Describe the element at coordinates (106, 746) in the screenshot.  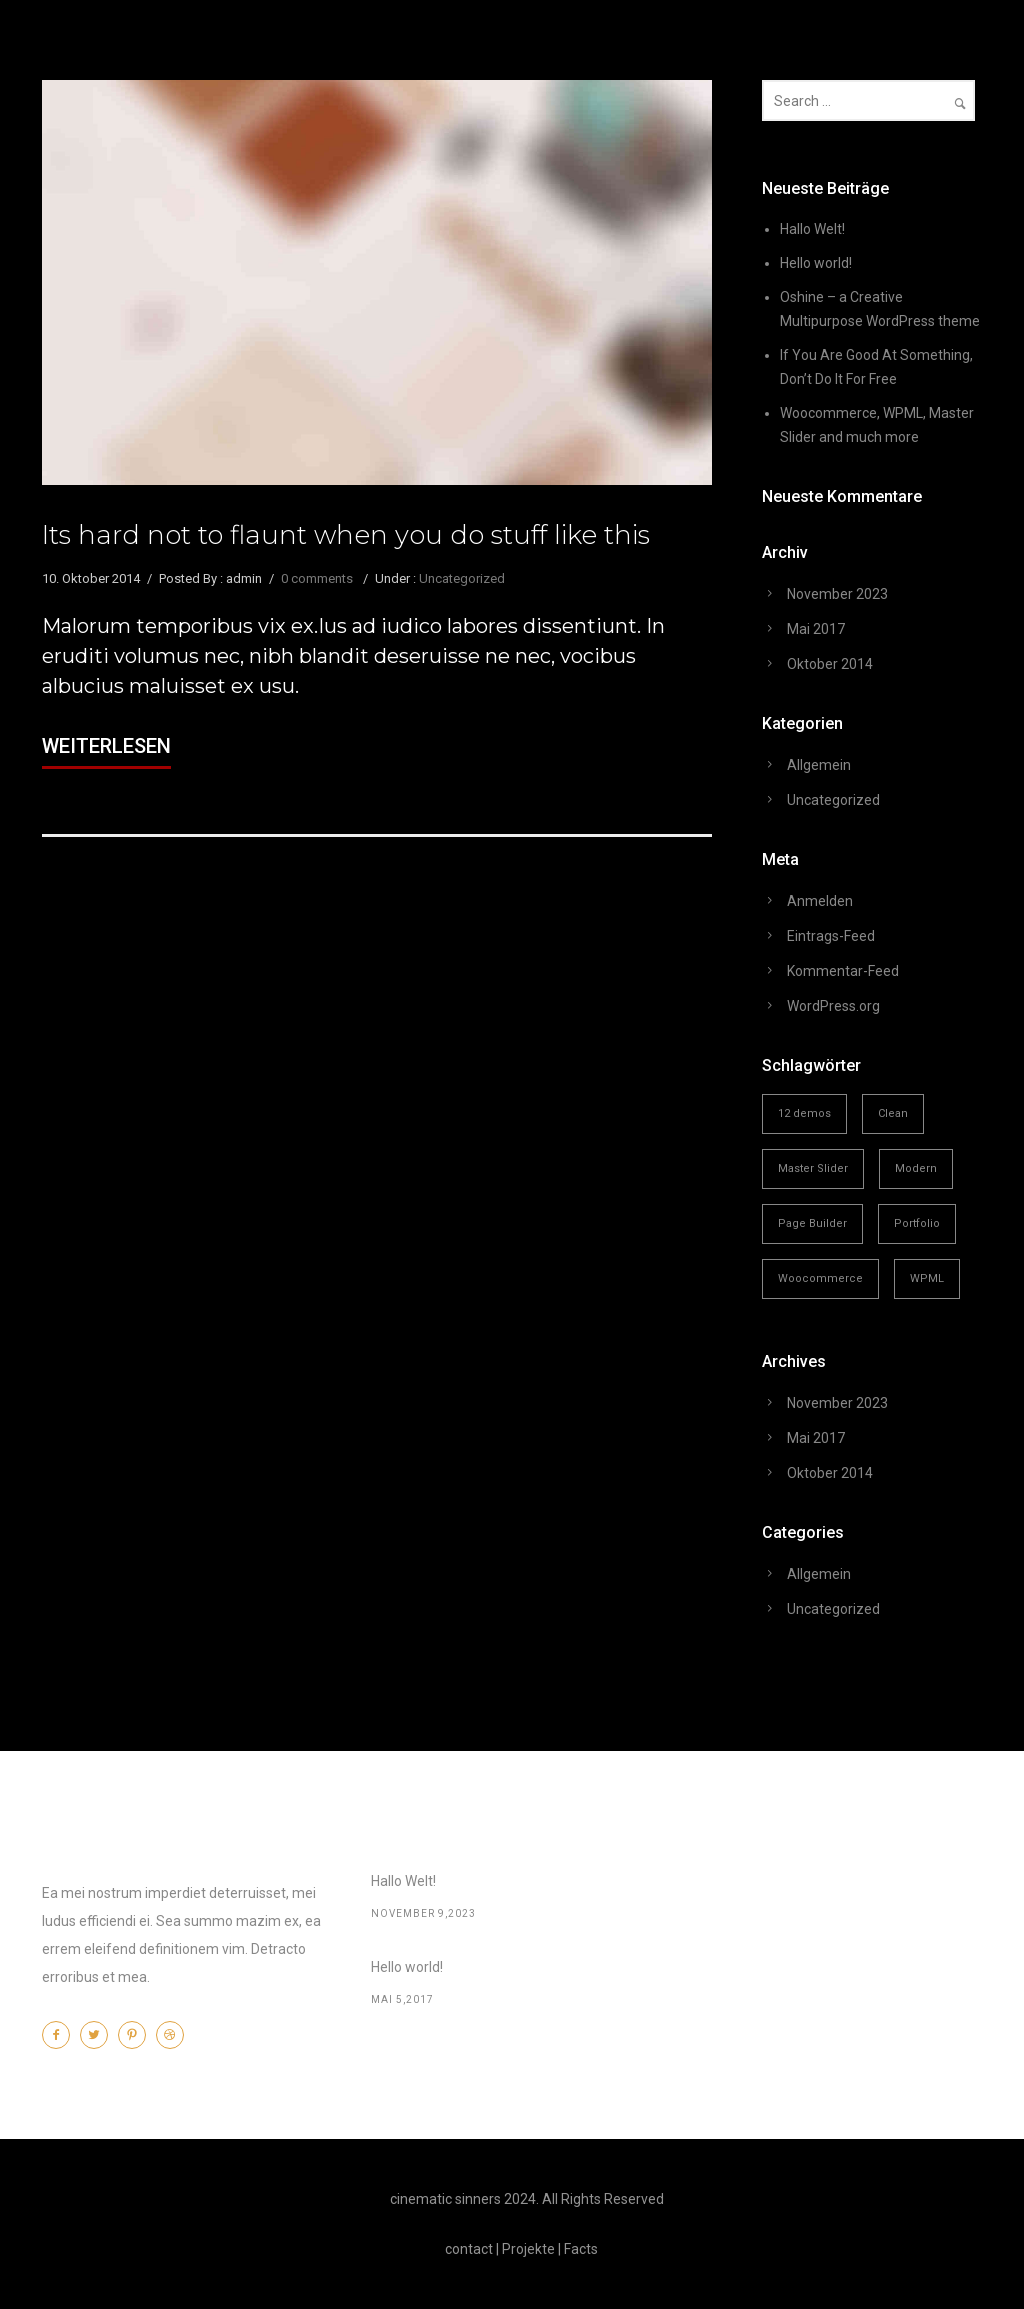
I see `Weiterlesen` at that location.